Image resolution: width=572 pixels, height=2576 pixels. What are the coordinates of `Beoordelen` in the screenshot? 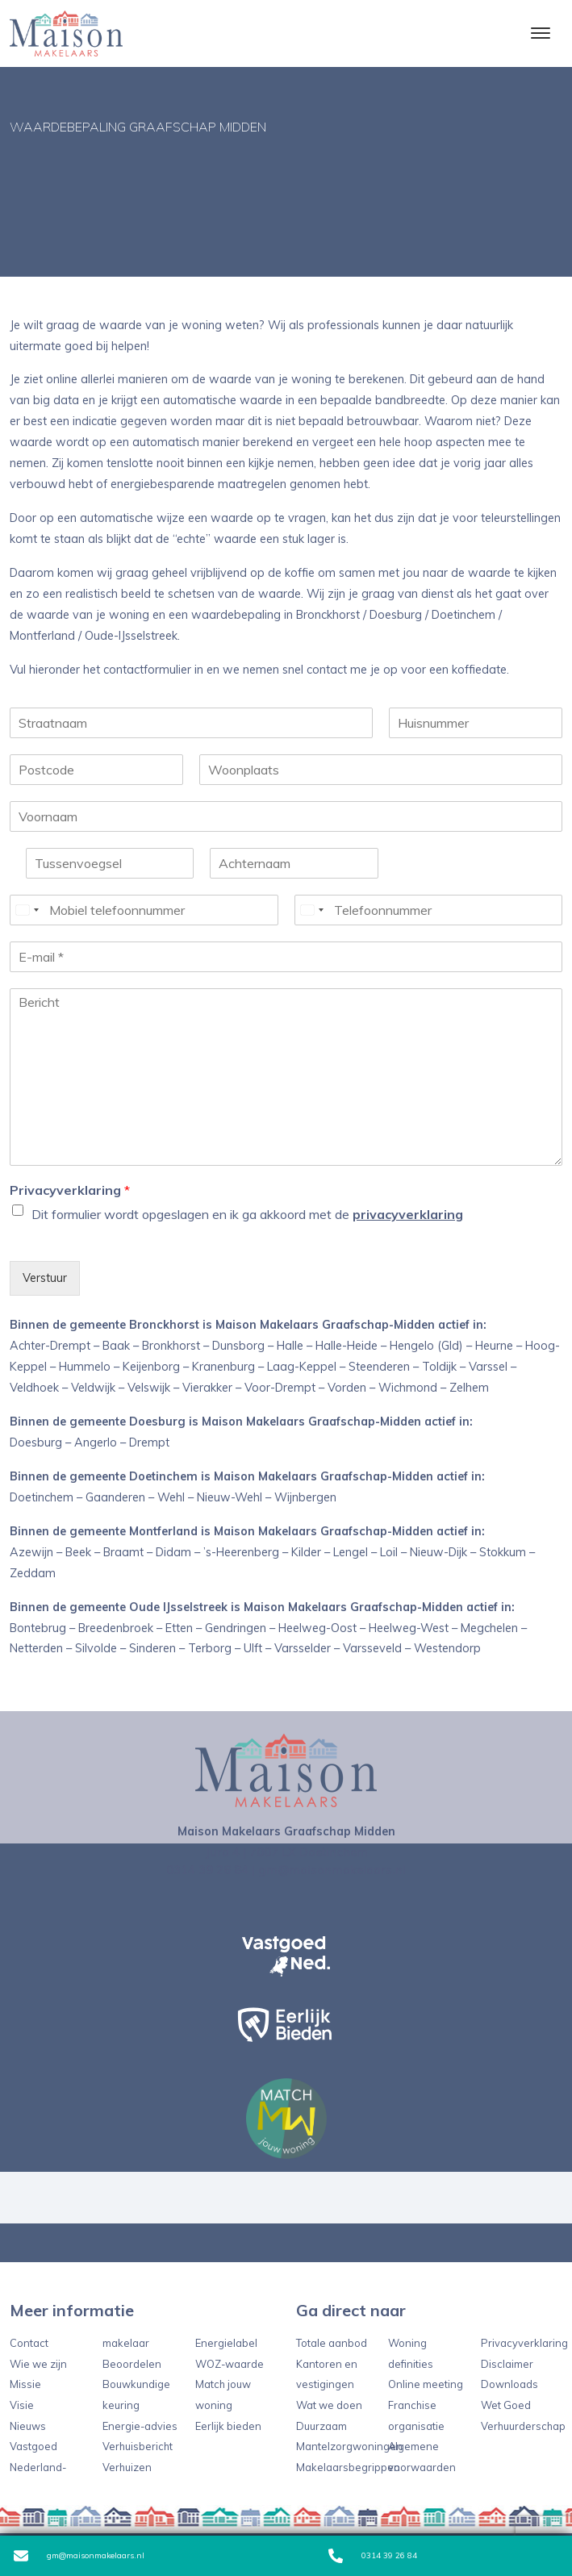 It's located at (131, 2363).